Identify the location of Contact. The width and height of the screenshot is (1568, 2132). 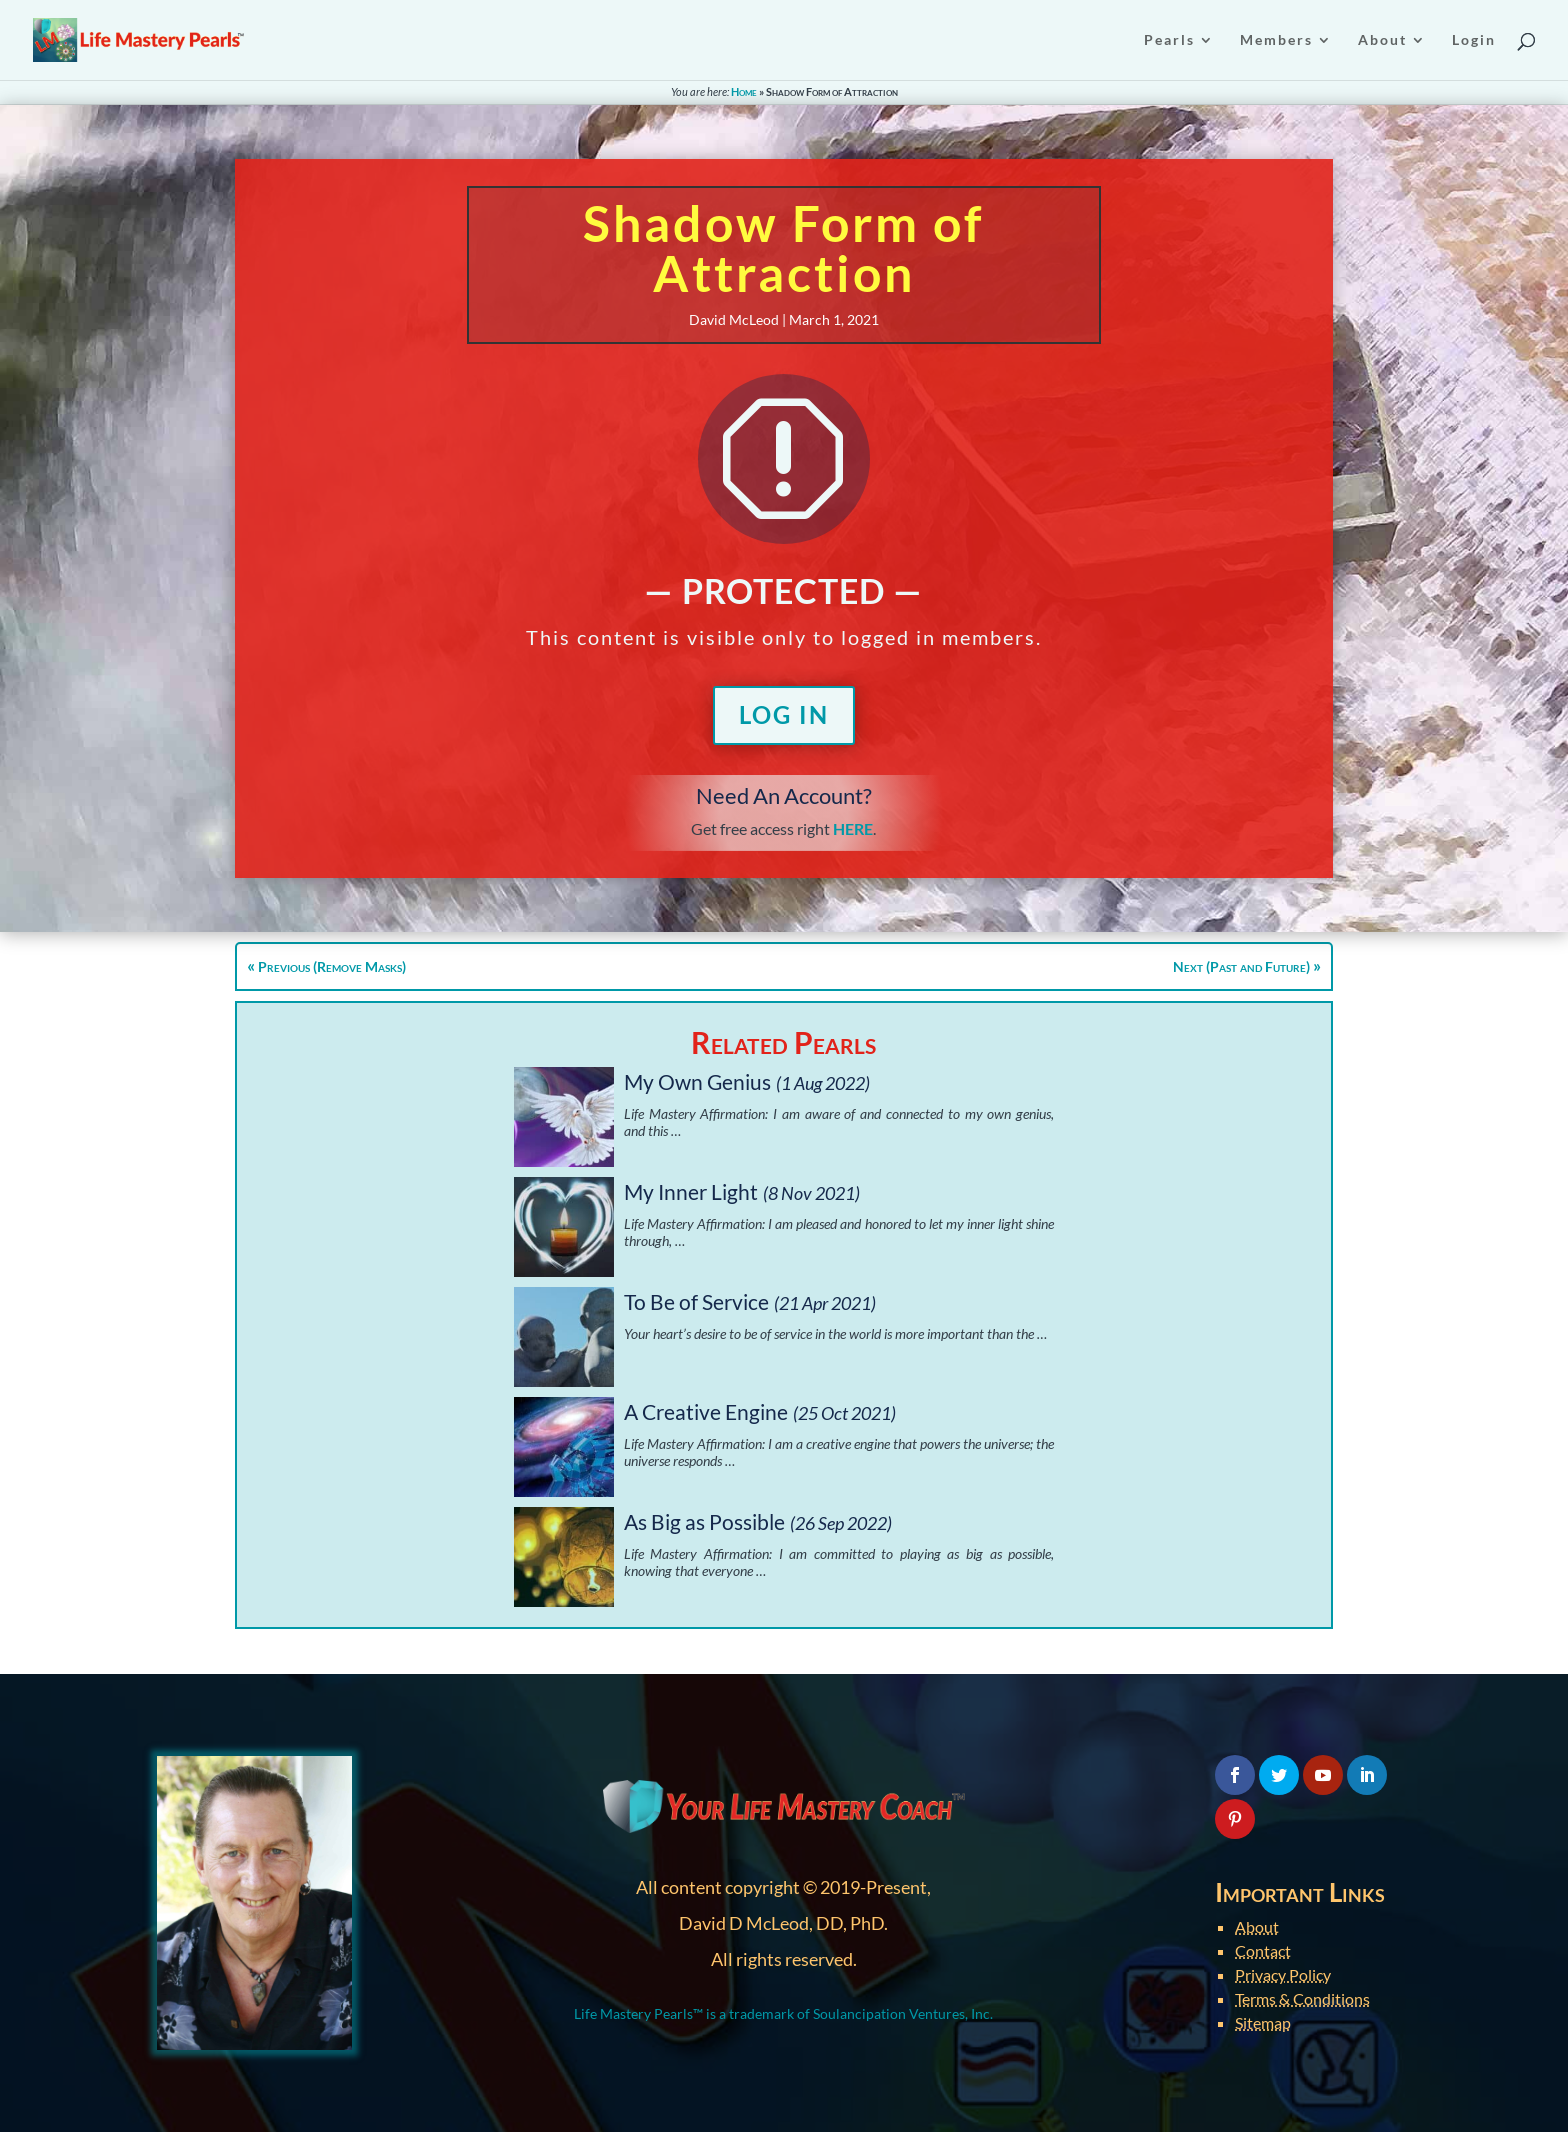
(1263, 1950).